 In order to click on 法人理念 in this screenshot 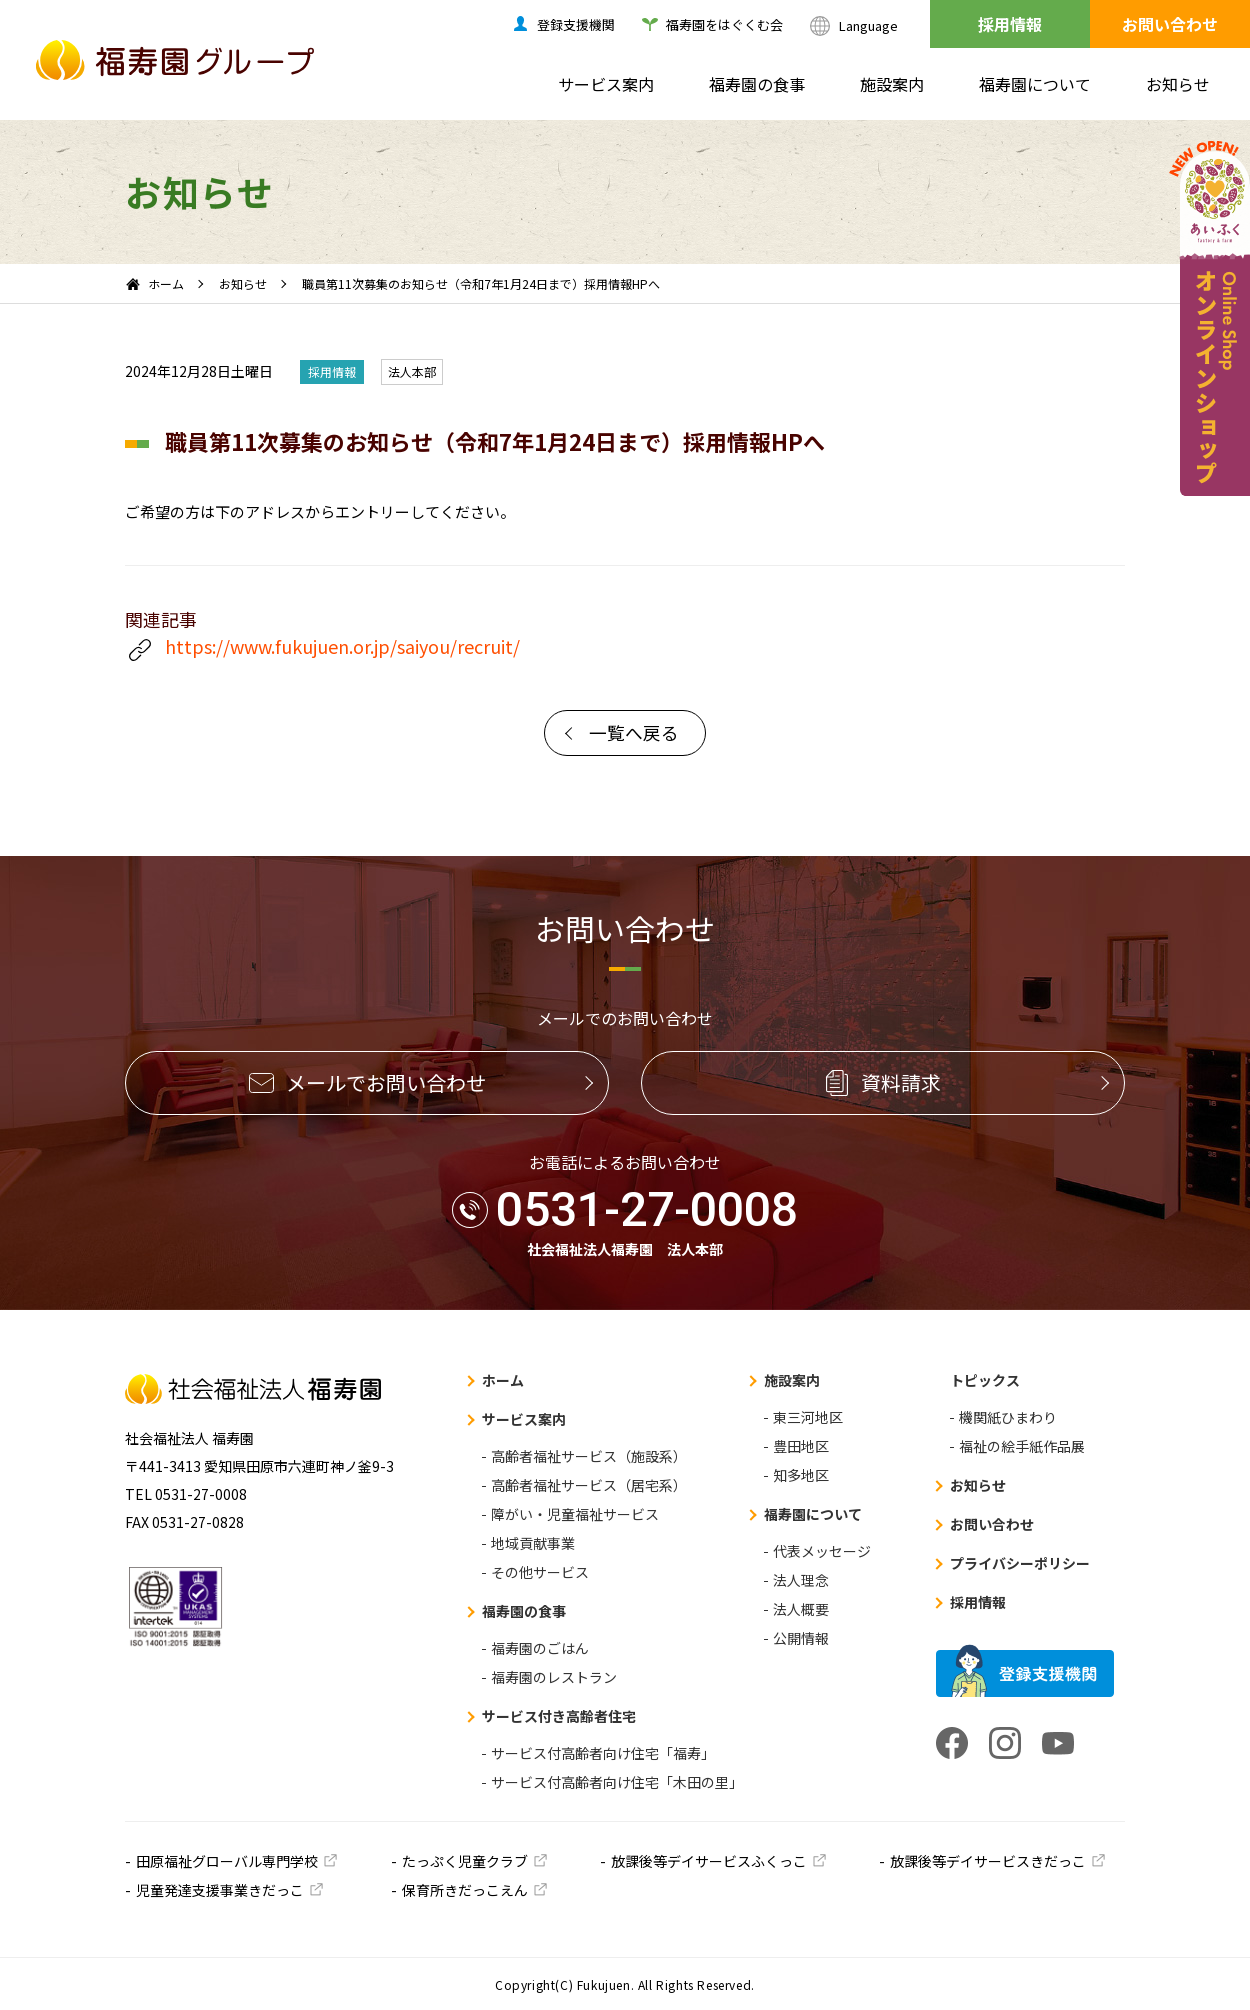, I will do `click(801, 1580)`.